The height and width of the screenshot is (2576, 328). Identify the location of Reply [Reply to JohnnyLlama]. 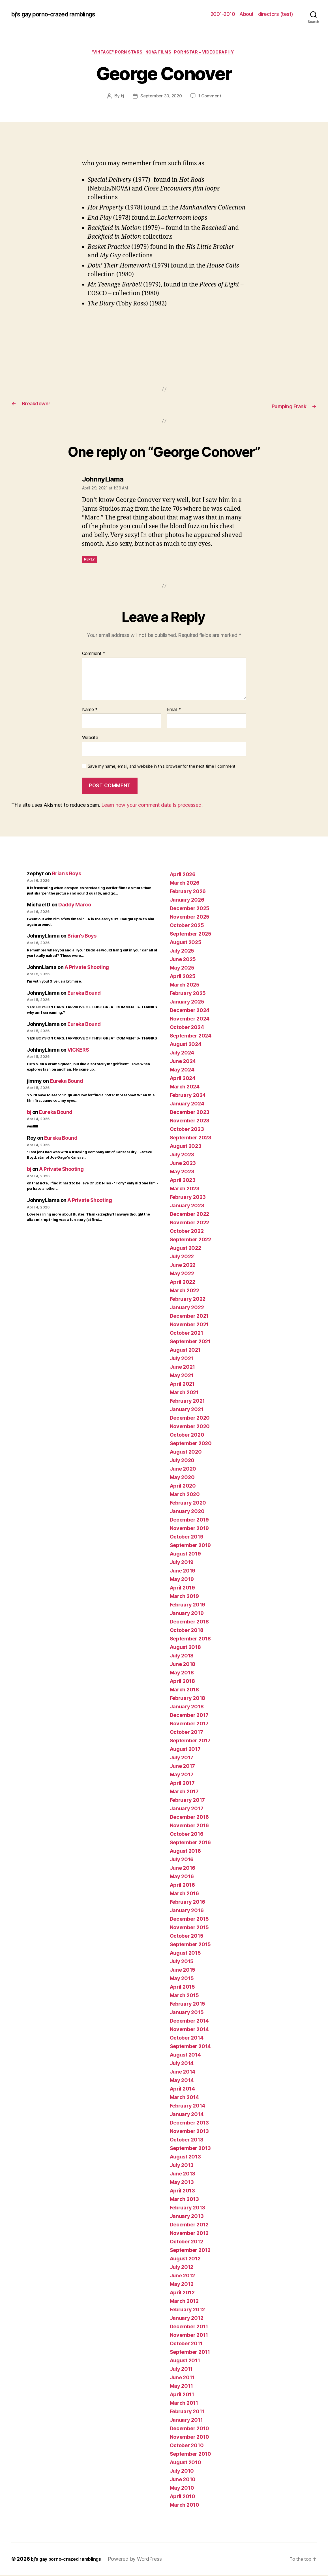
(89, 560).